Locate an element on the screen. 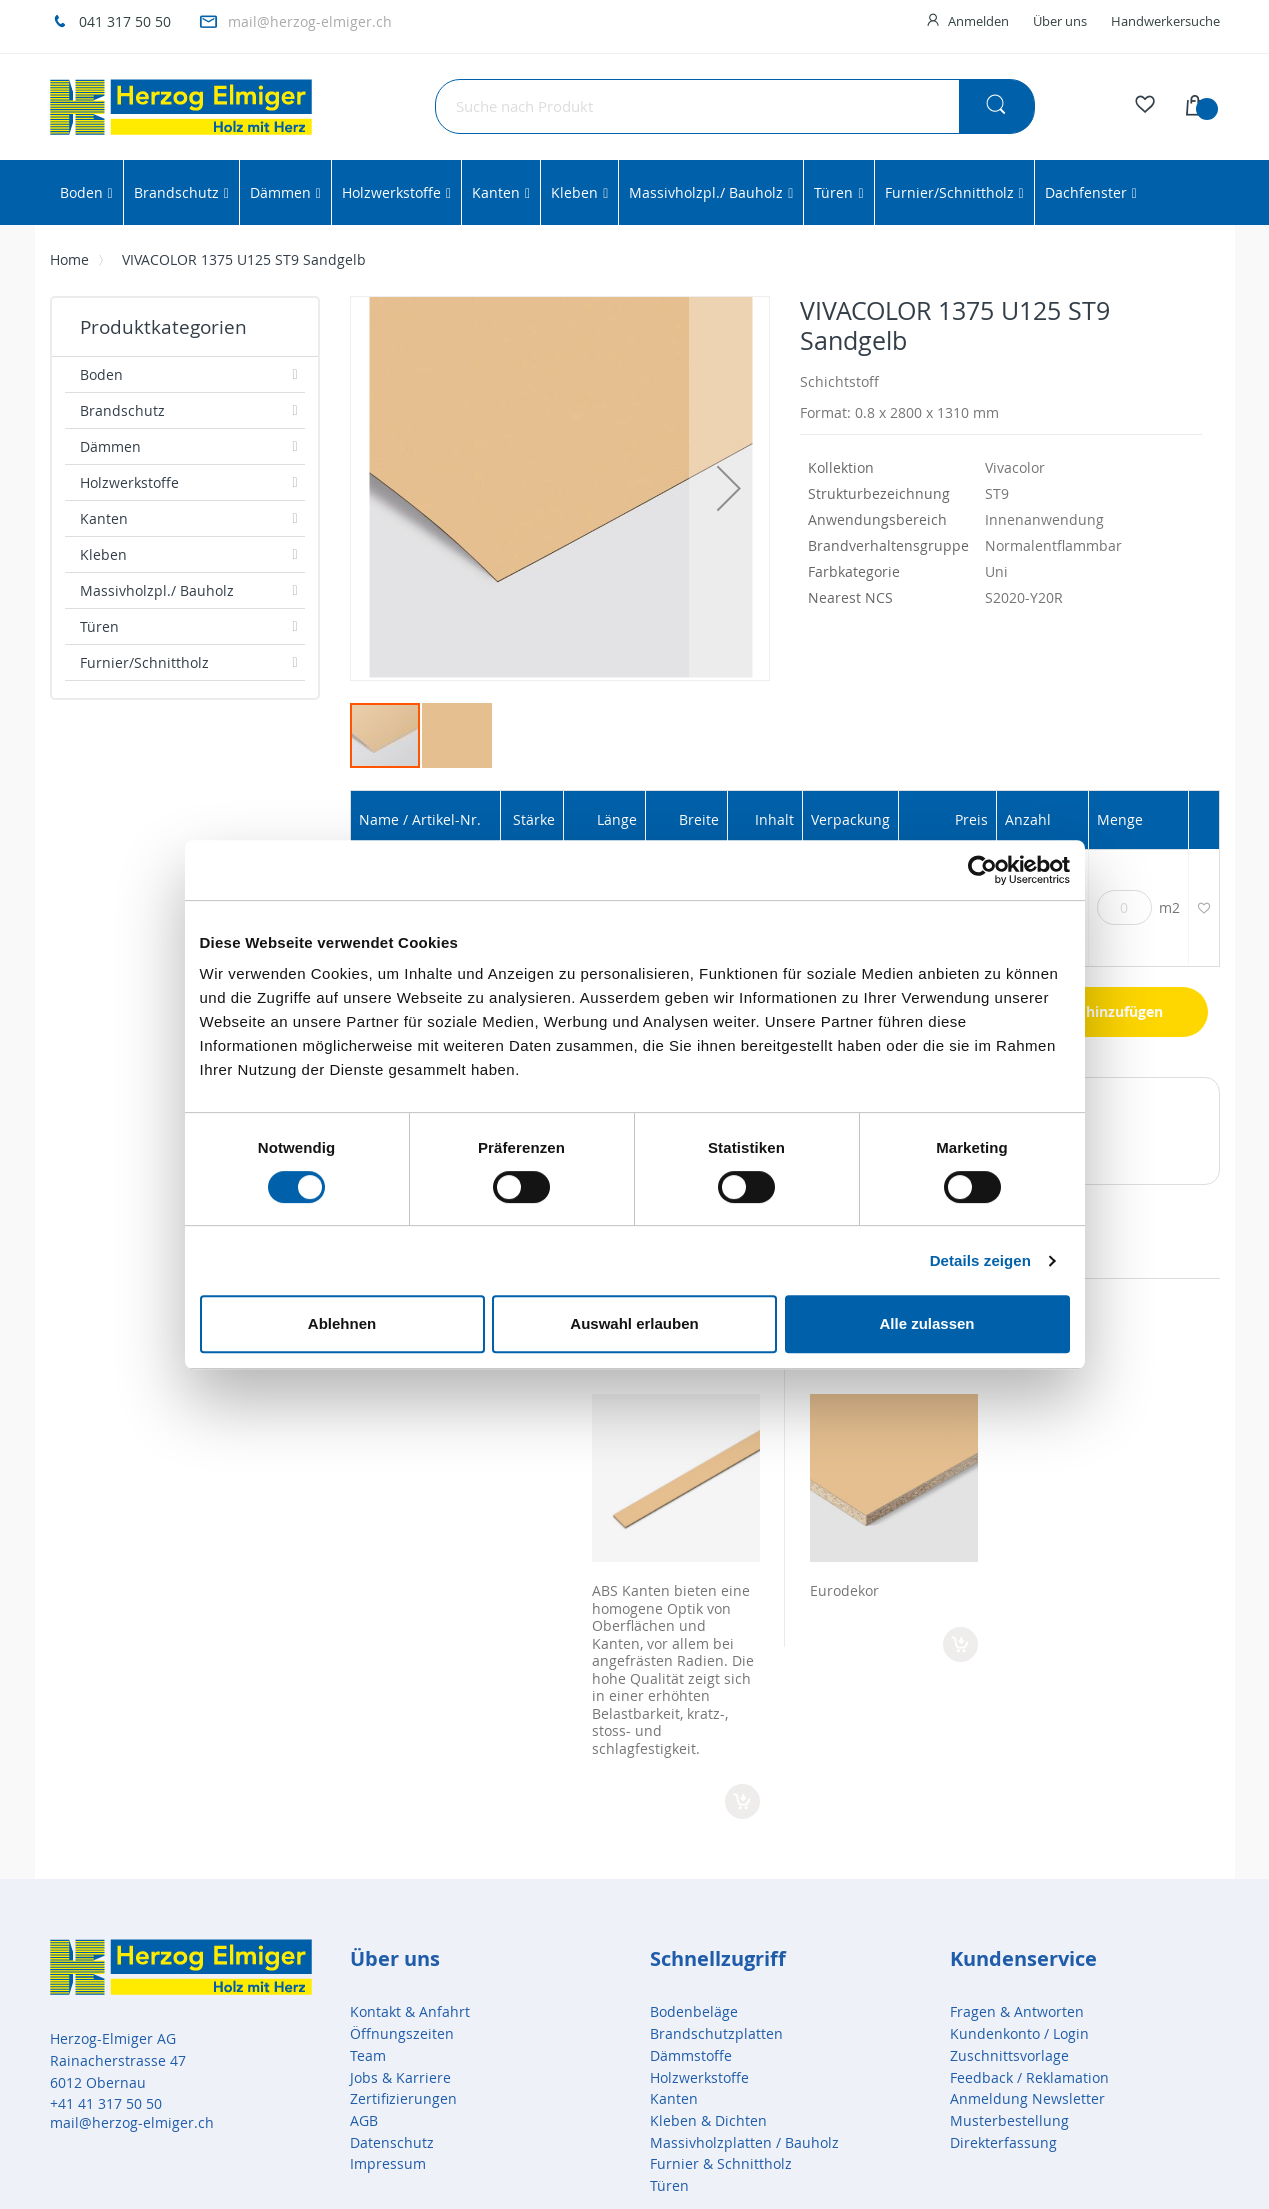 Image resolution: width=1269 pixels, height=2209 pixels. Home is located at coordinates (69, 259).